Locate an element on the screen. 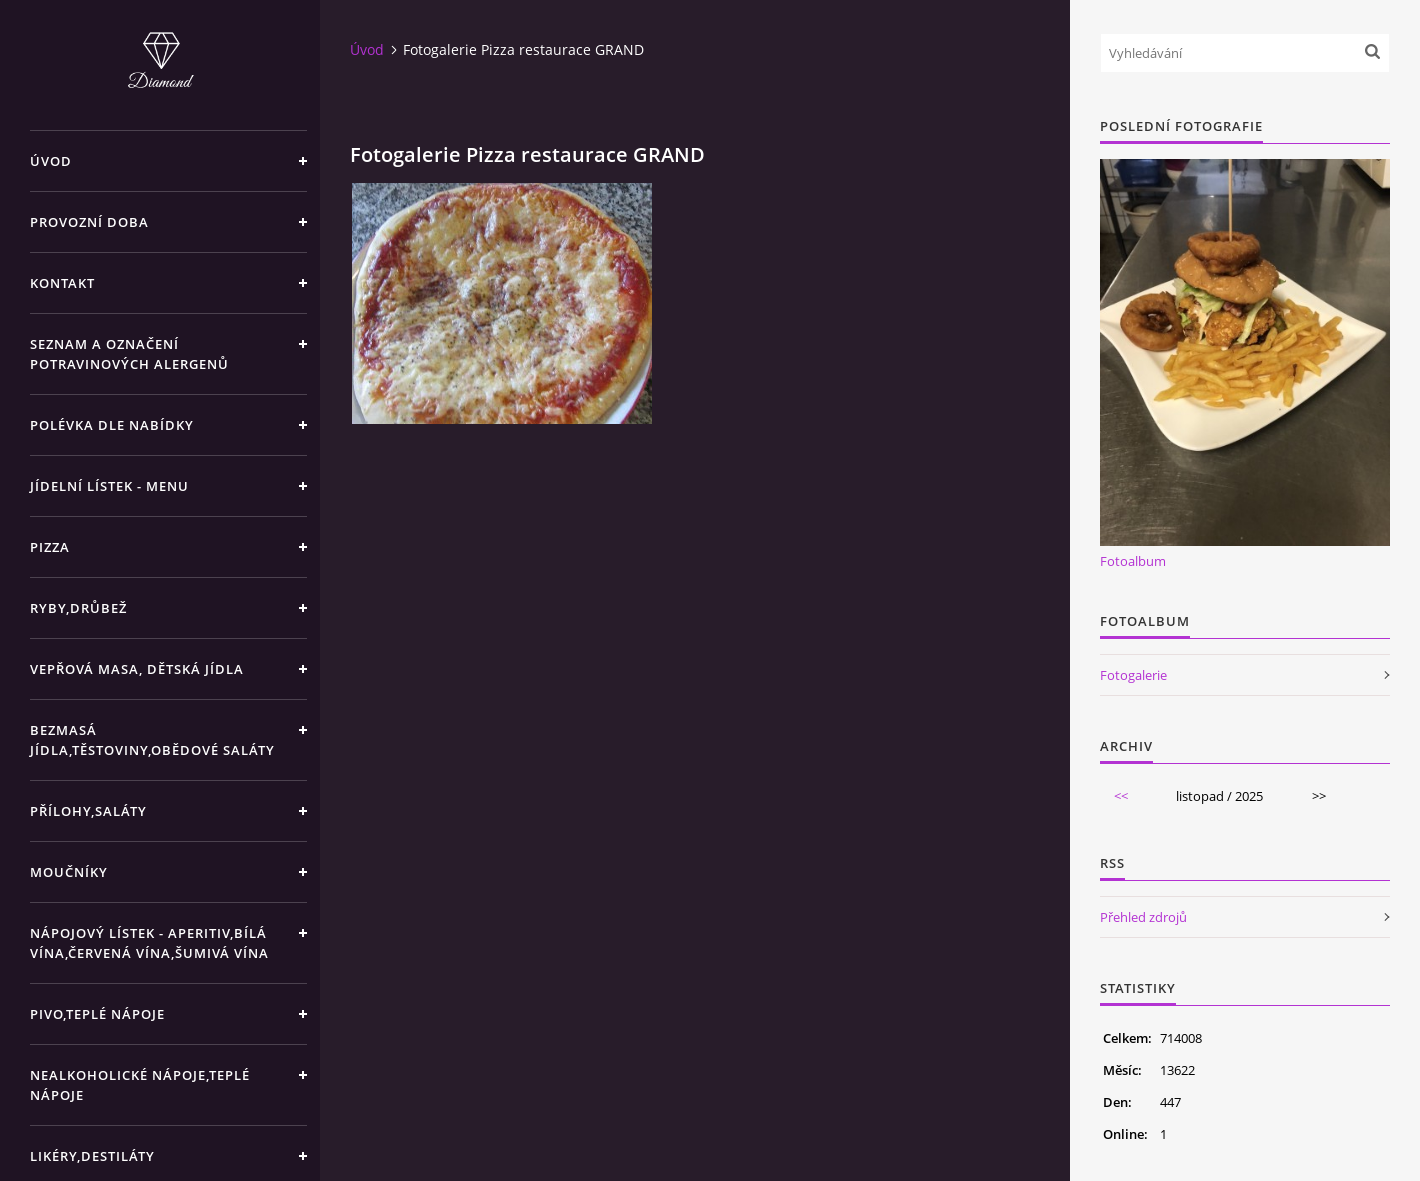  Ryby,drůbež is located at coordinates (78, 608).